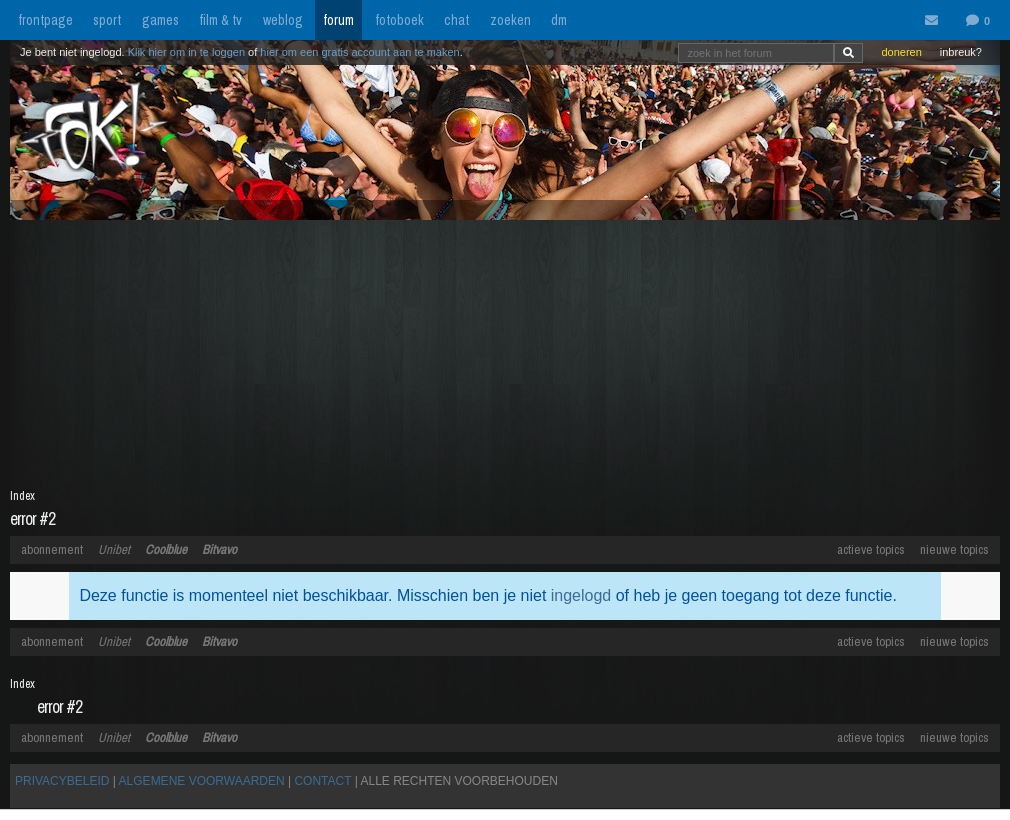 The width and height of the screenshot is (1010, 820). What do you see at coordinates (359, 52) in the screenshot?
I see `hier om een gratis account aan te maken` at bounding box center [359, 52].